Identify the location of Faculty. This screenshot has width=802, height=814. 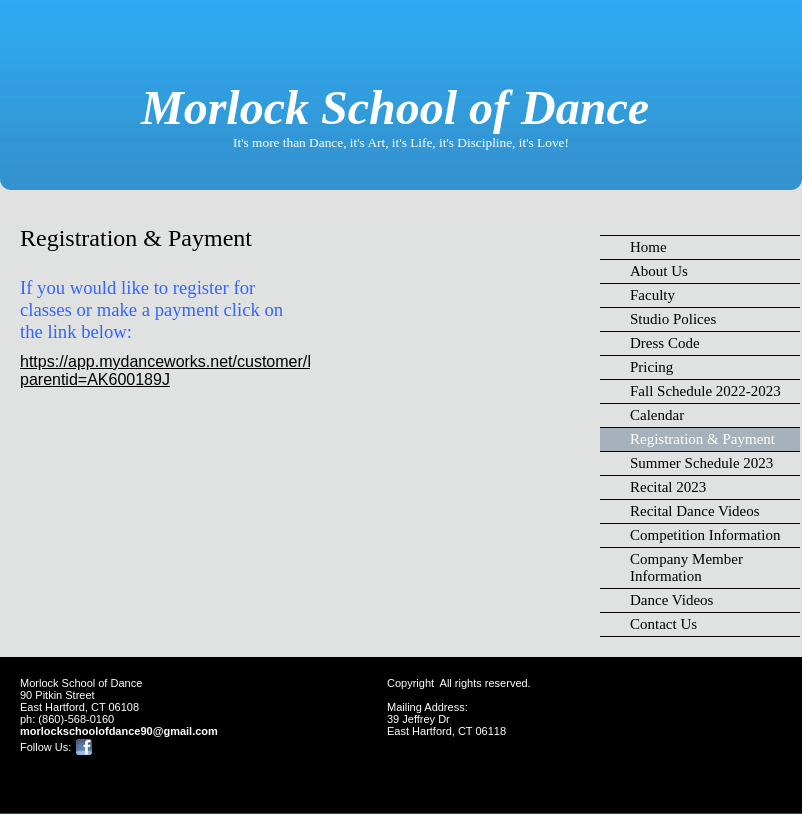
(652, 295).